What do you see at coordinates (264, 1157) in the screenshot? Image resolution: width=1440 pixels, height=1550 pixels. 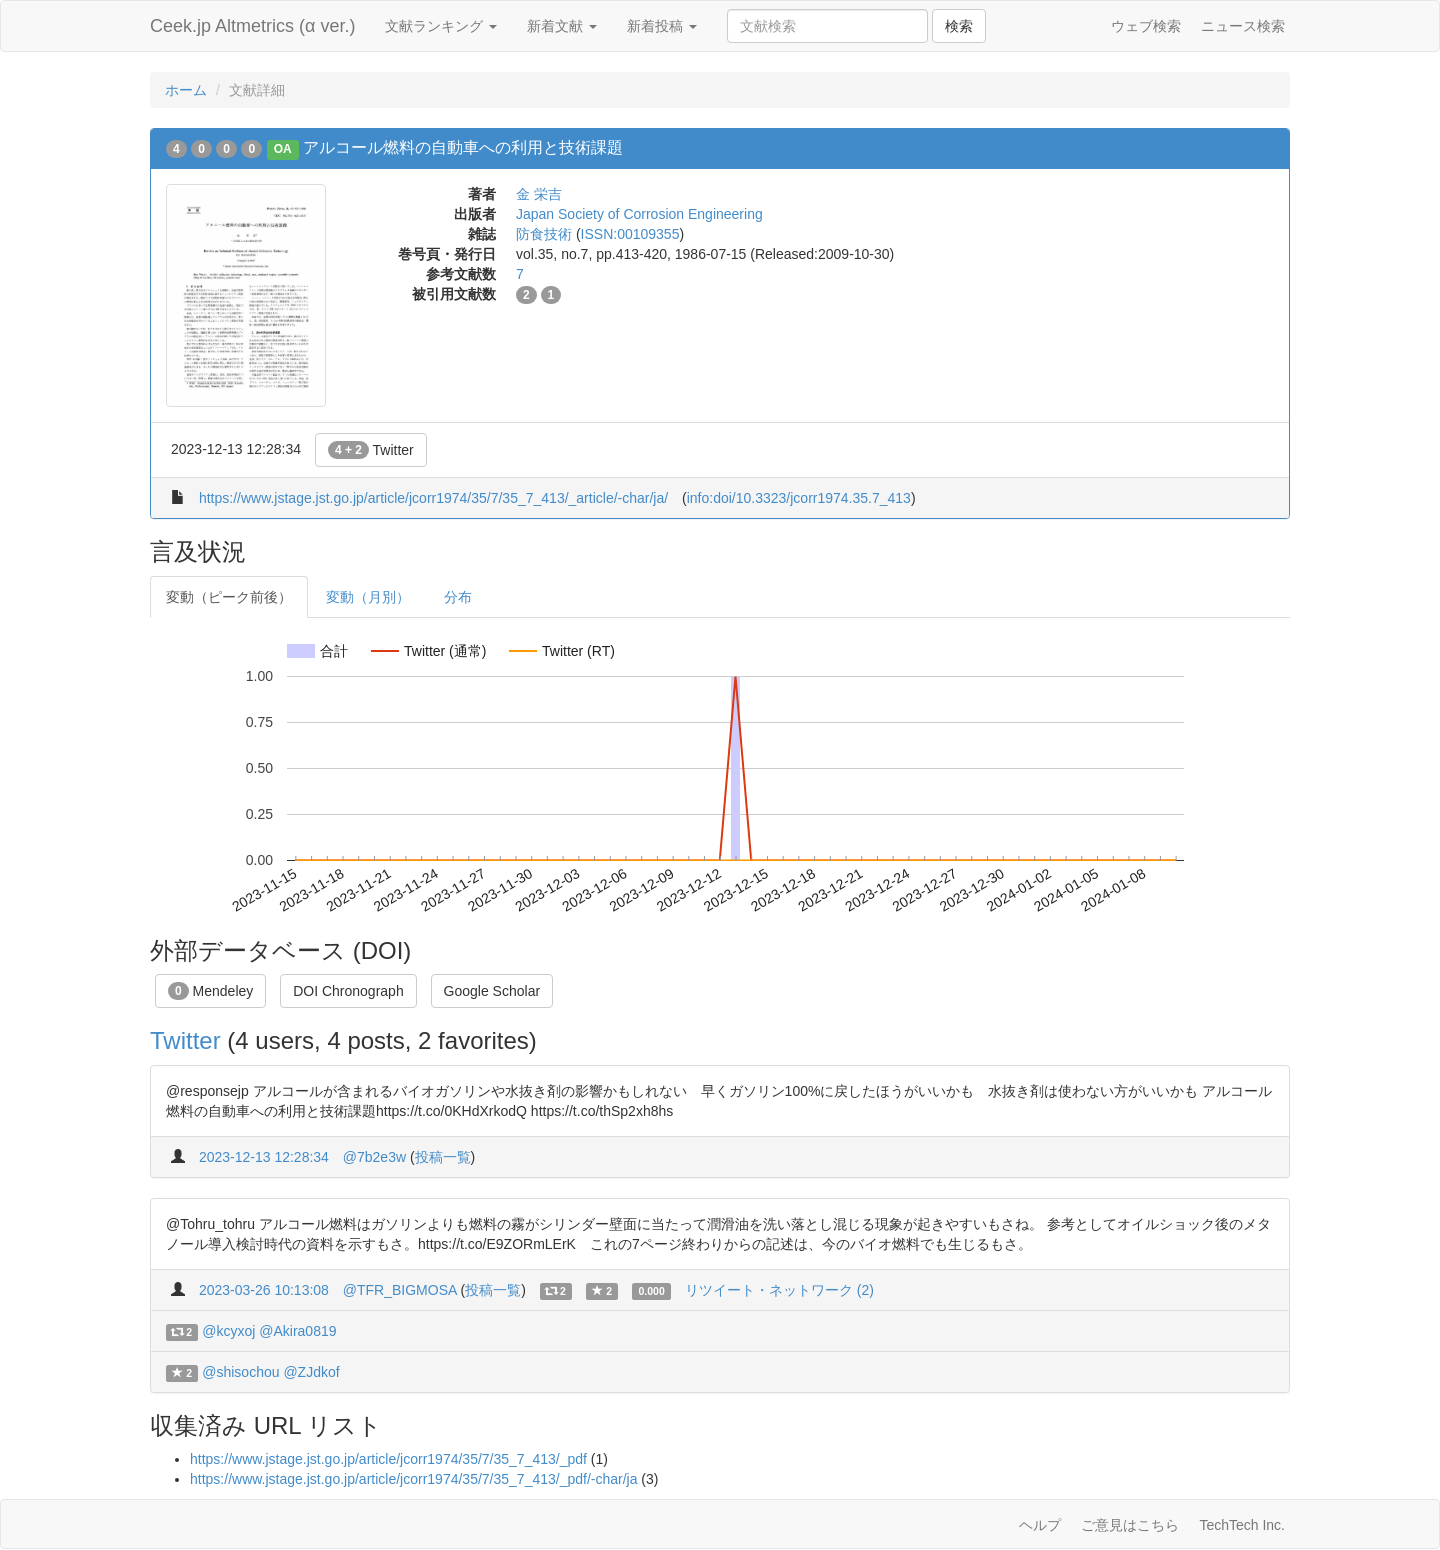 I see `2023-12-13 12:28:34` at bounding box center [264, 1157].